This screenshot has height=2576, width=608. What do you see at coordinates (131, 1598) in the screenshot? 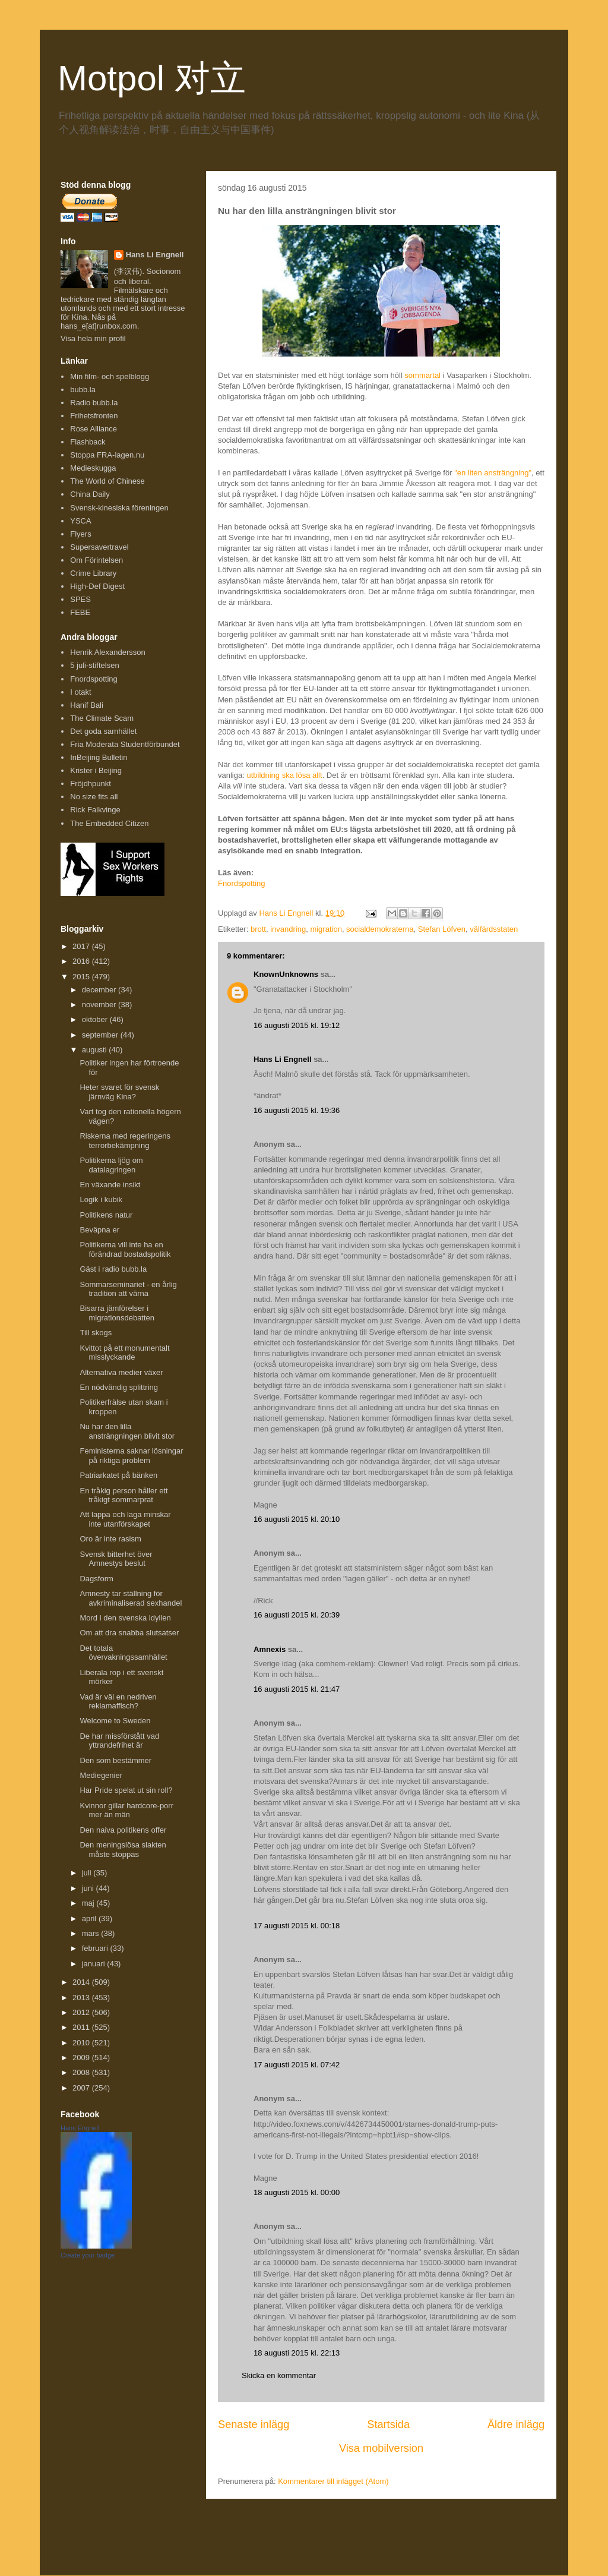
I see `Amnesty tar ställning för avkriminaliserad sexhandel` at bounding box center [131, 1598].